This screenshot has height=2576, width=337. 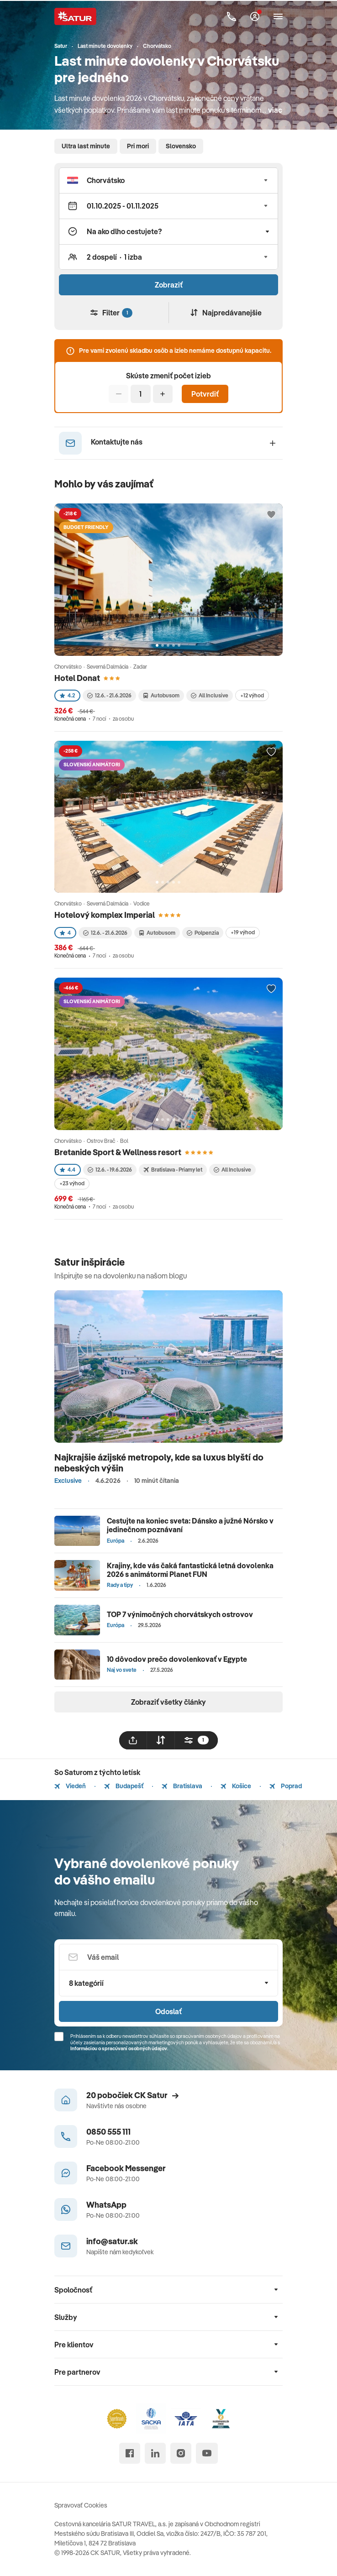 What do you see at coordinates (118, 2048) in the screenshot?
I see `Informáciou o spracúvaní osobných údajov` at bounding box center [118, 2048].